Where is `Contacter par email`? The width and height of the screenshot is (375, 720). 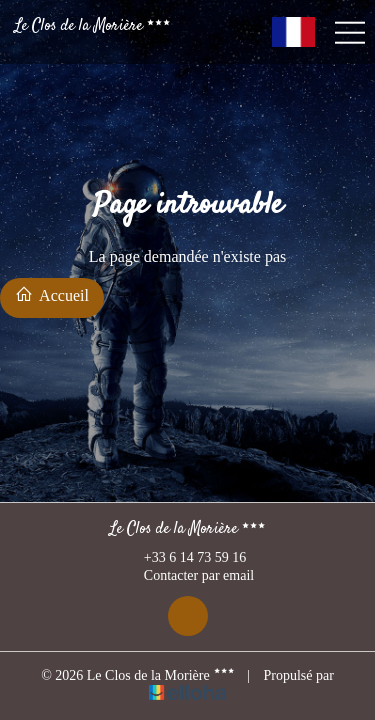 Contacter par email is located at coordinates (187, 577).